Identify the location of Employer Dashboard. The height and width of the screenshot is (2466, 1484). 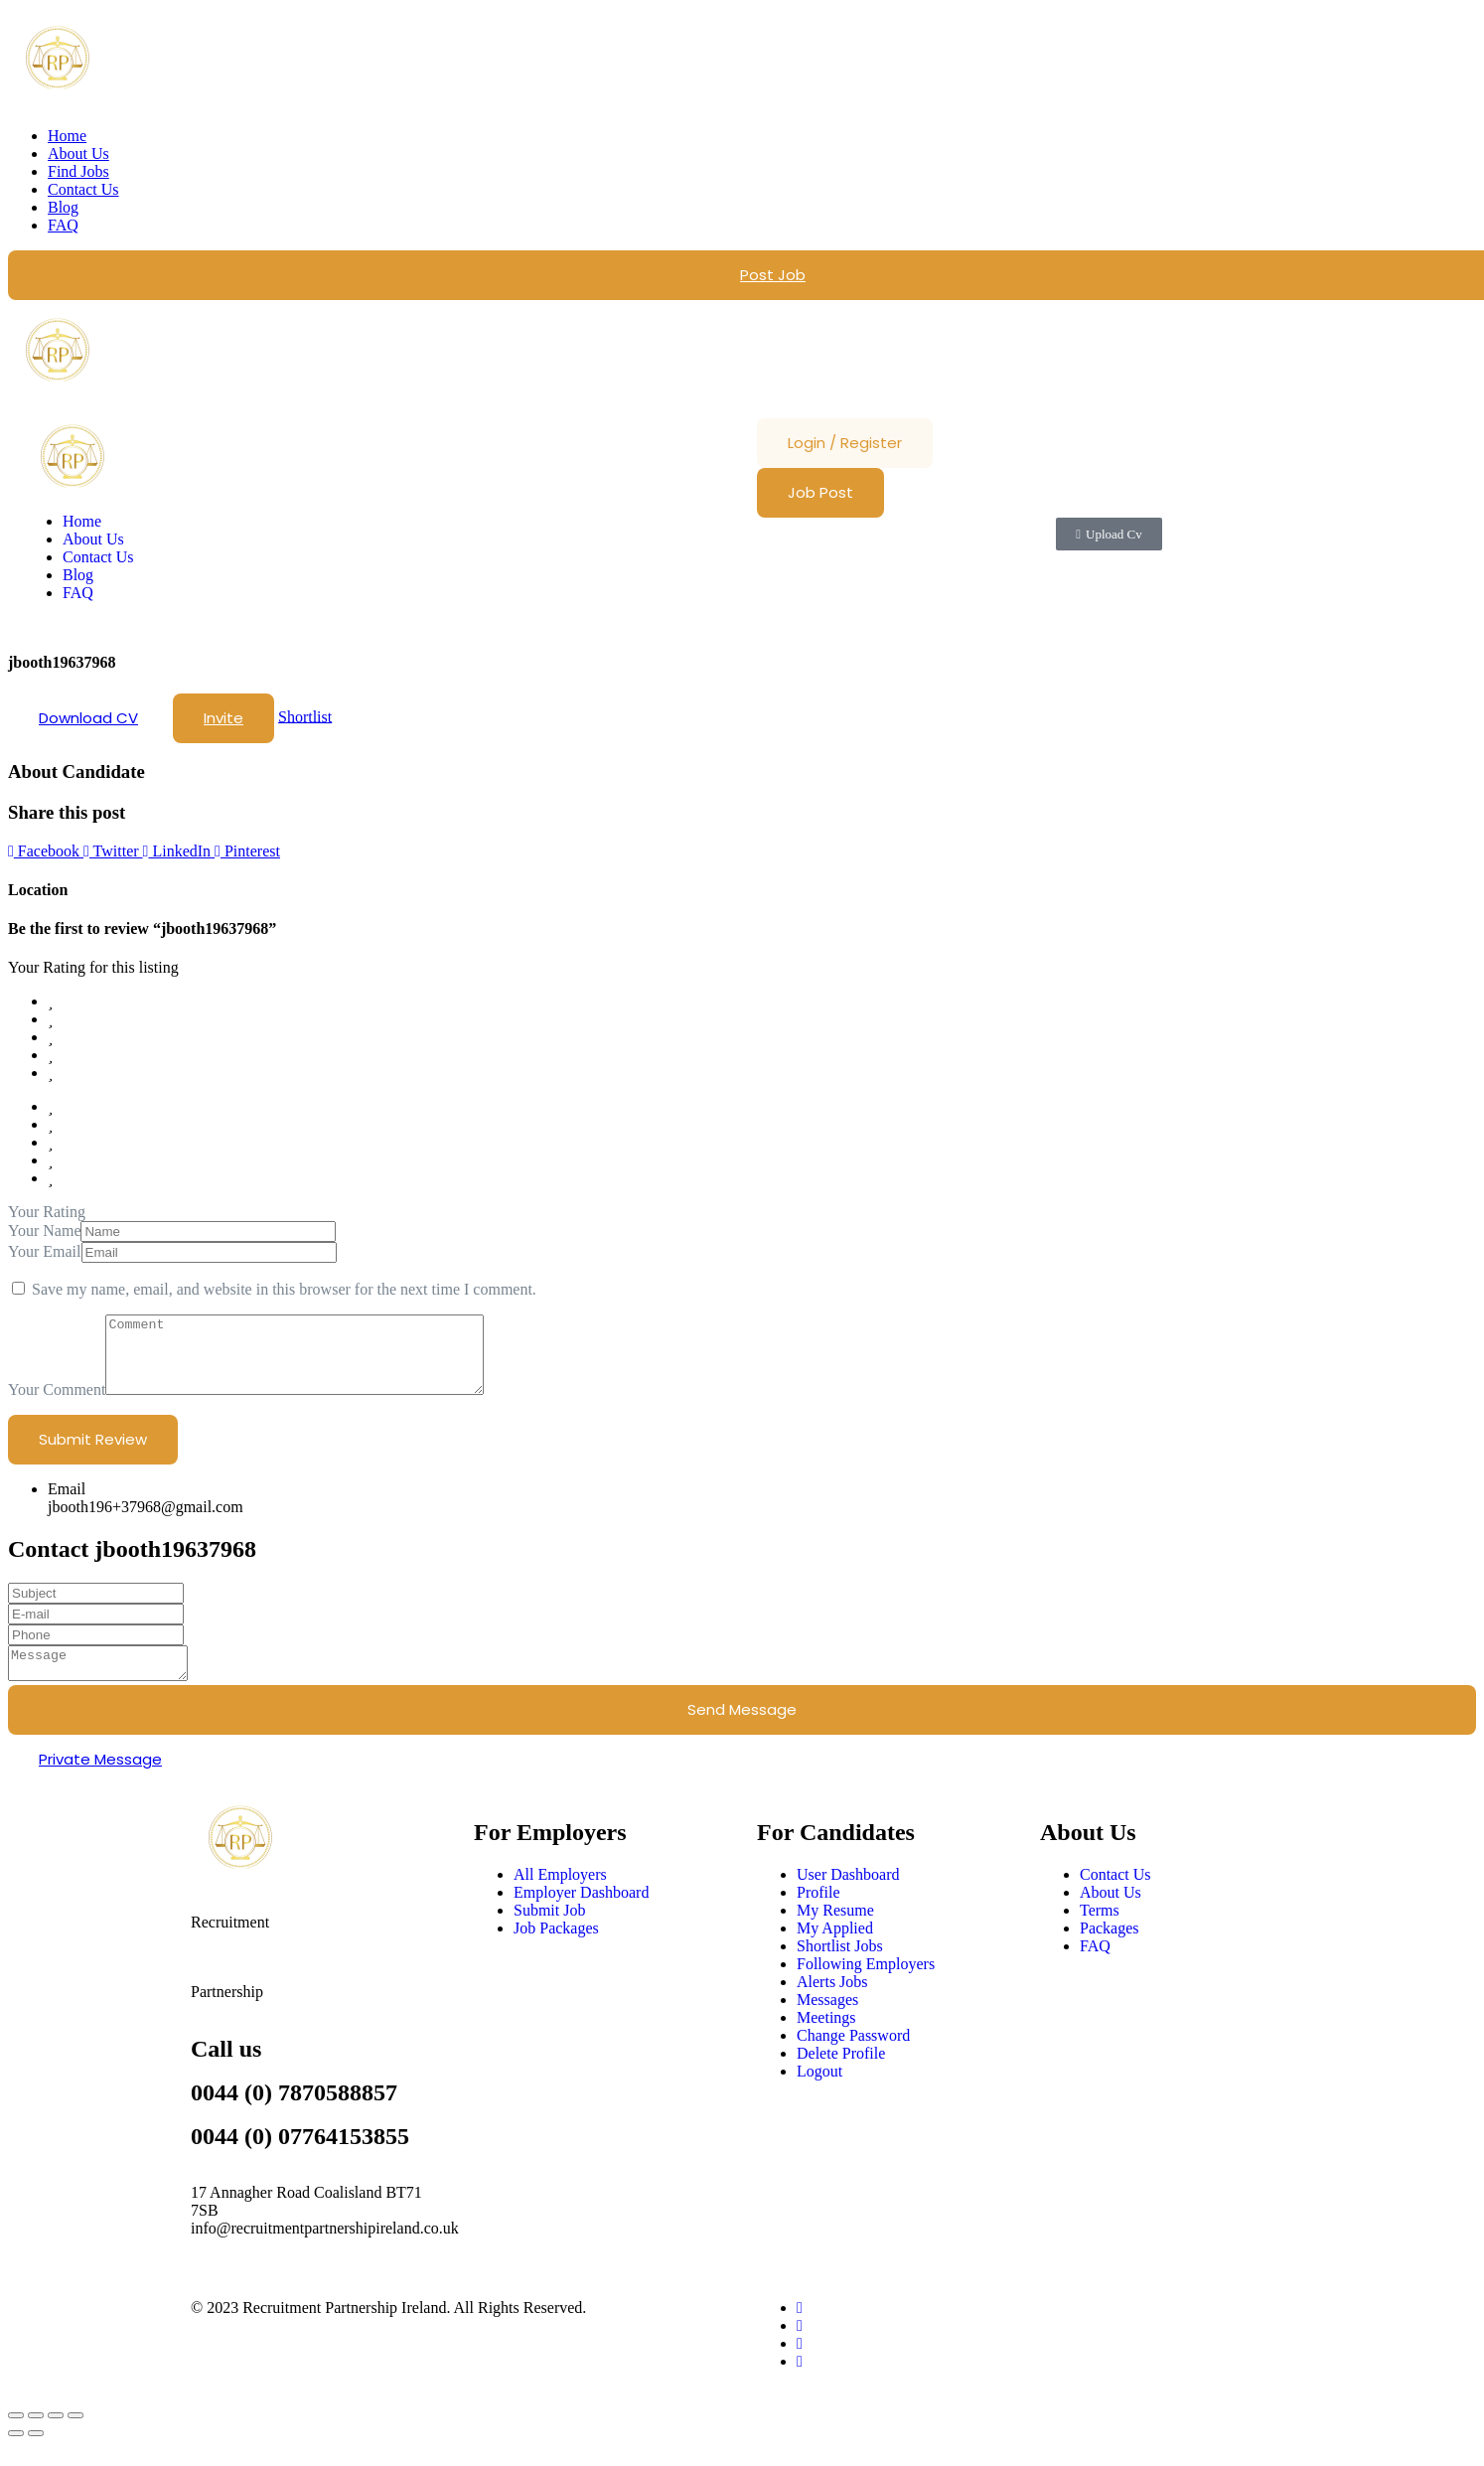
(581, 1913).